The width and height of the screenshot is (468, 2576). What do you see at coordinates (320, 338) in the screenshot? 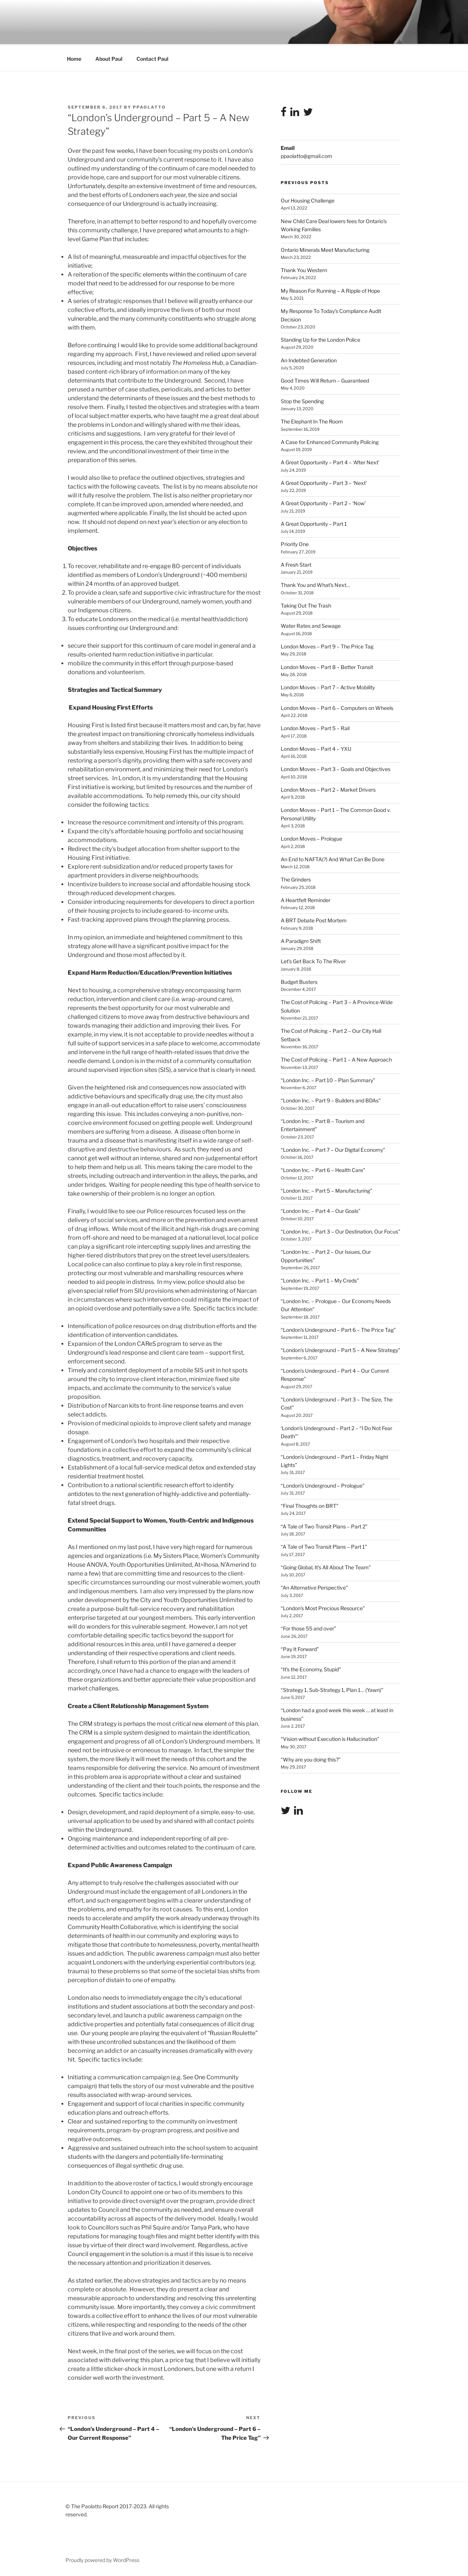
I see `Standing Up for the London Police` at bounding box center [320, 338].